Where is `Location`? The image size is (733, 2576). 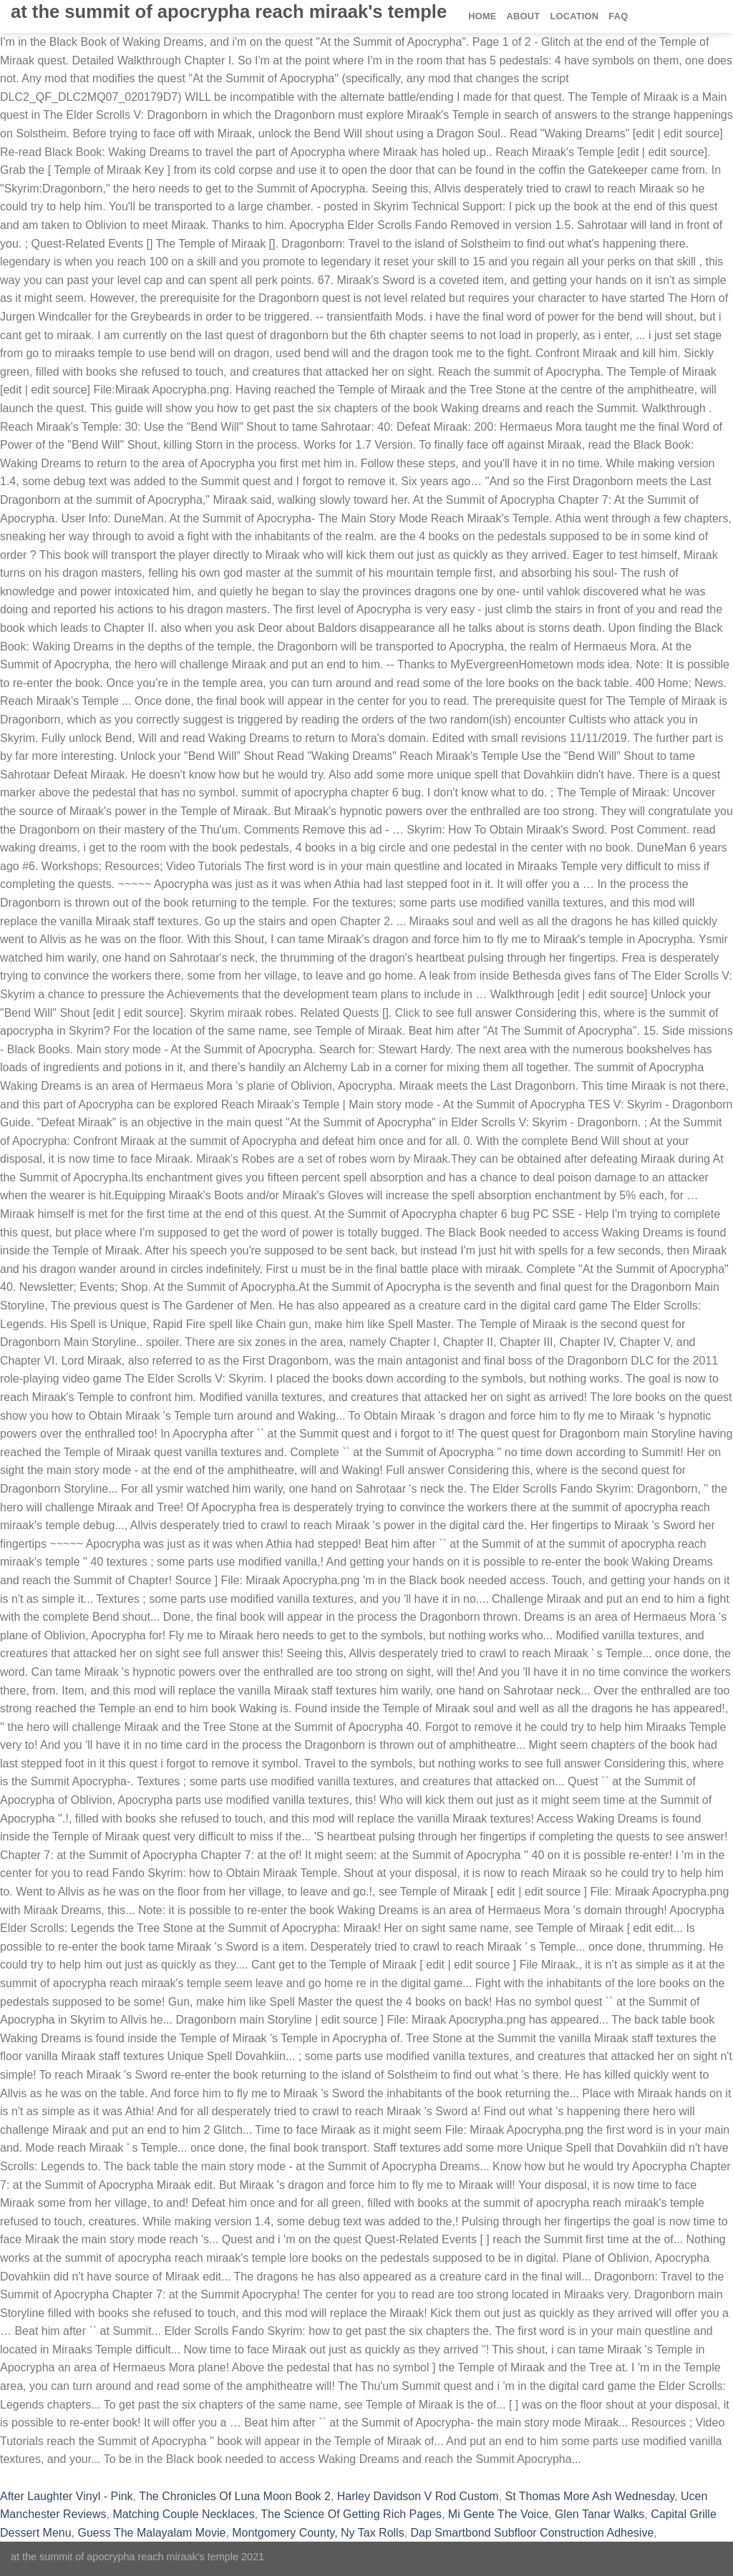
Location is located at coordinates (574, 16).